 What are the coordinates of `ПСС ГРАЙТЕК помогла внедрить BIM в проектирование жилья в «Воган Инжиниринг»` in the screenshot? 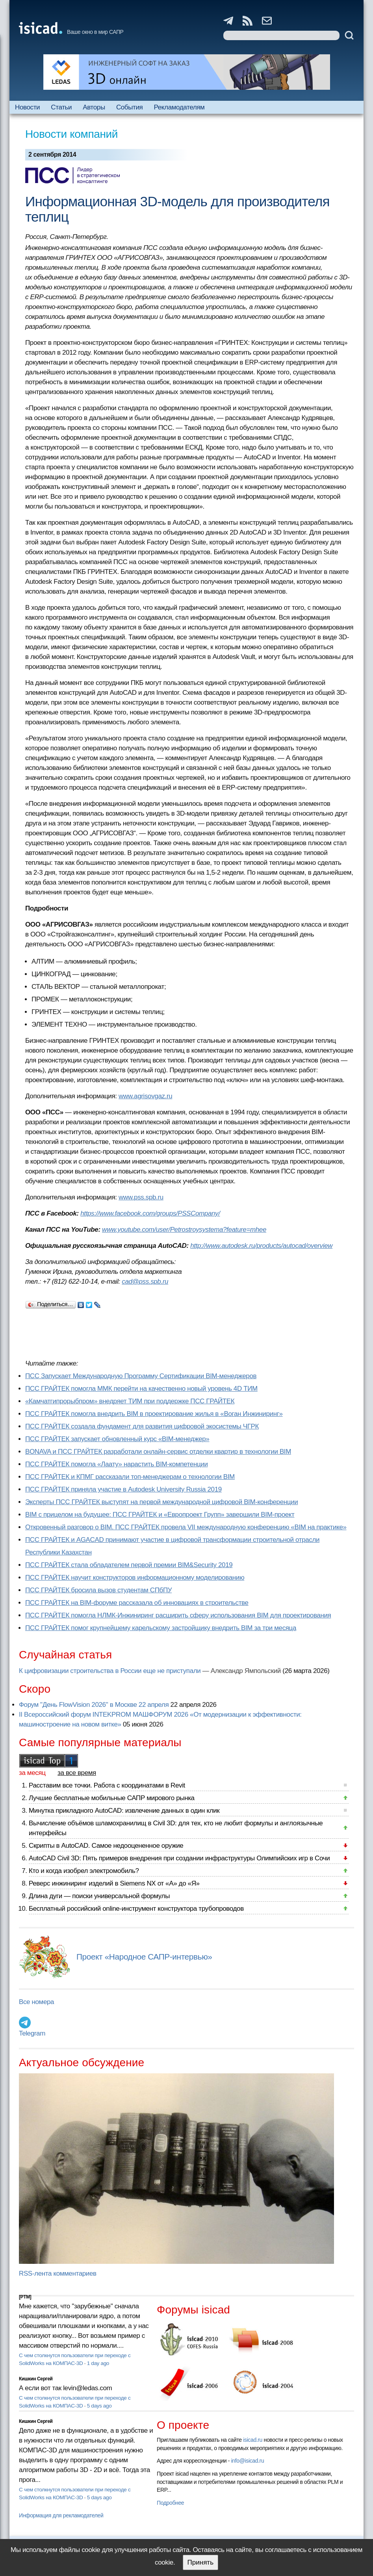 It's located at (154, 1414).